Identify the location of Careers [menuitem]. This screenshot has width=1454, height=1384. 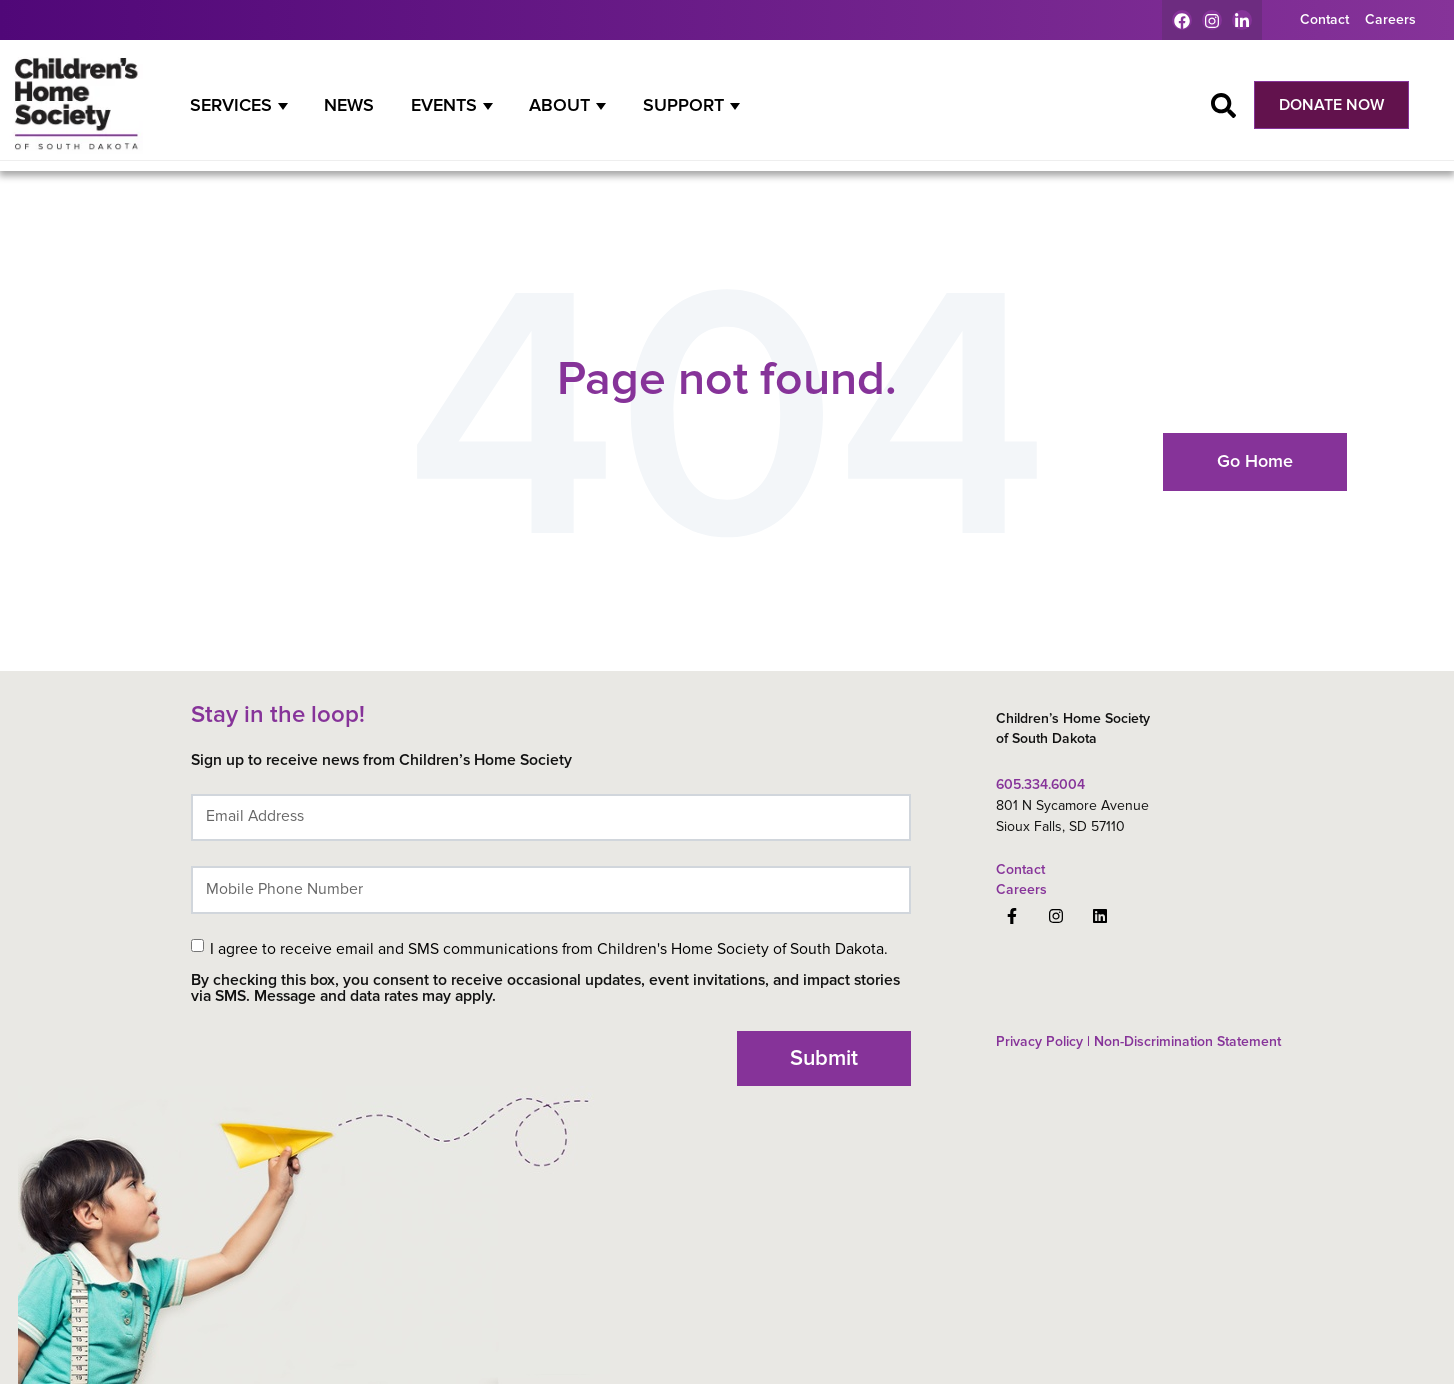
(1390, 19).